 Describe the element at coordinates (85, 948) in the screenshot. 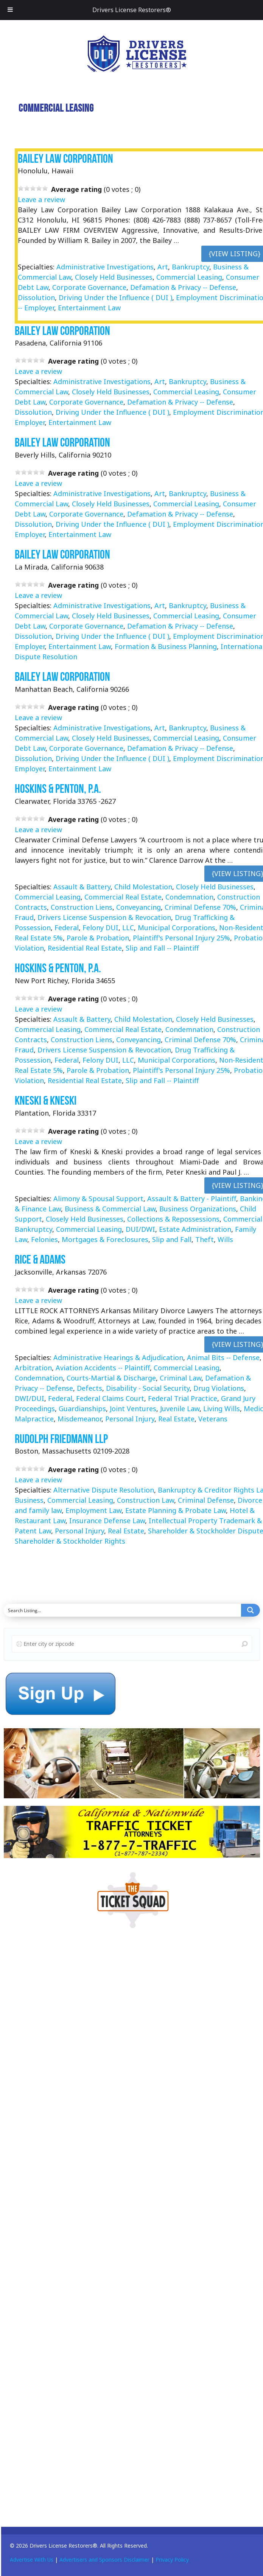

I see `Residential Real Estate` at that location.